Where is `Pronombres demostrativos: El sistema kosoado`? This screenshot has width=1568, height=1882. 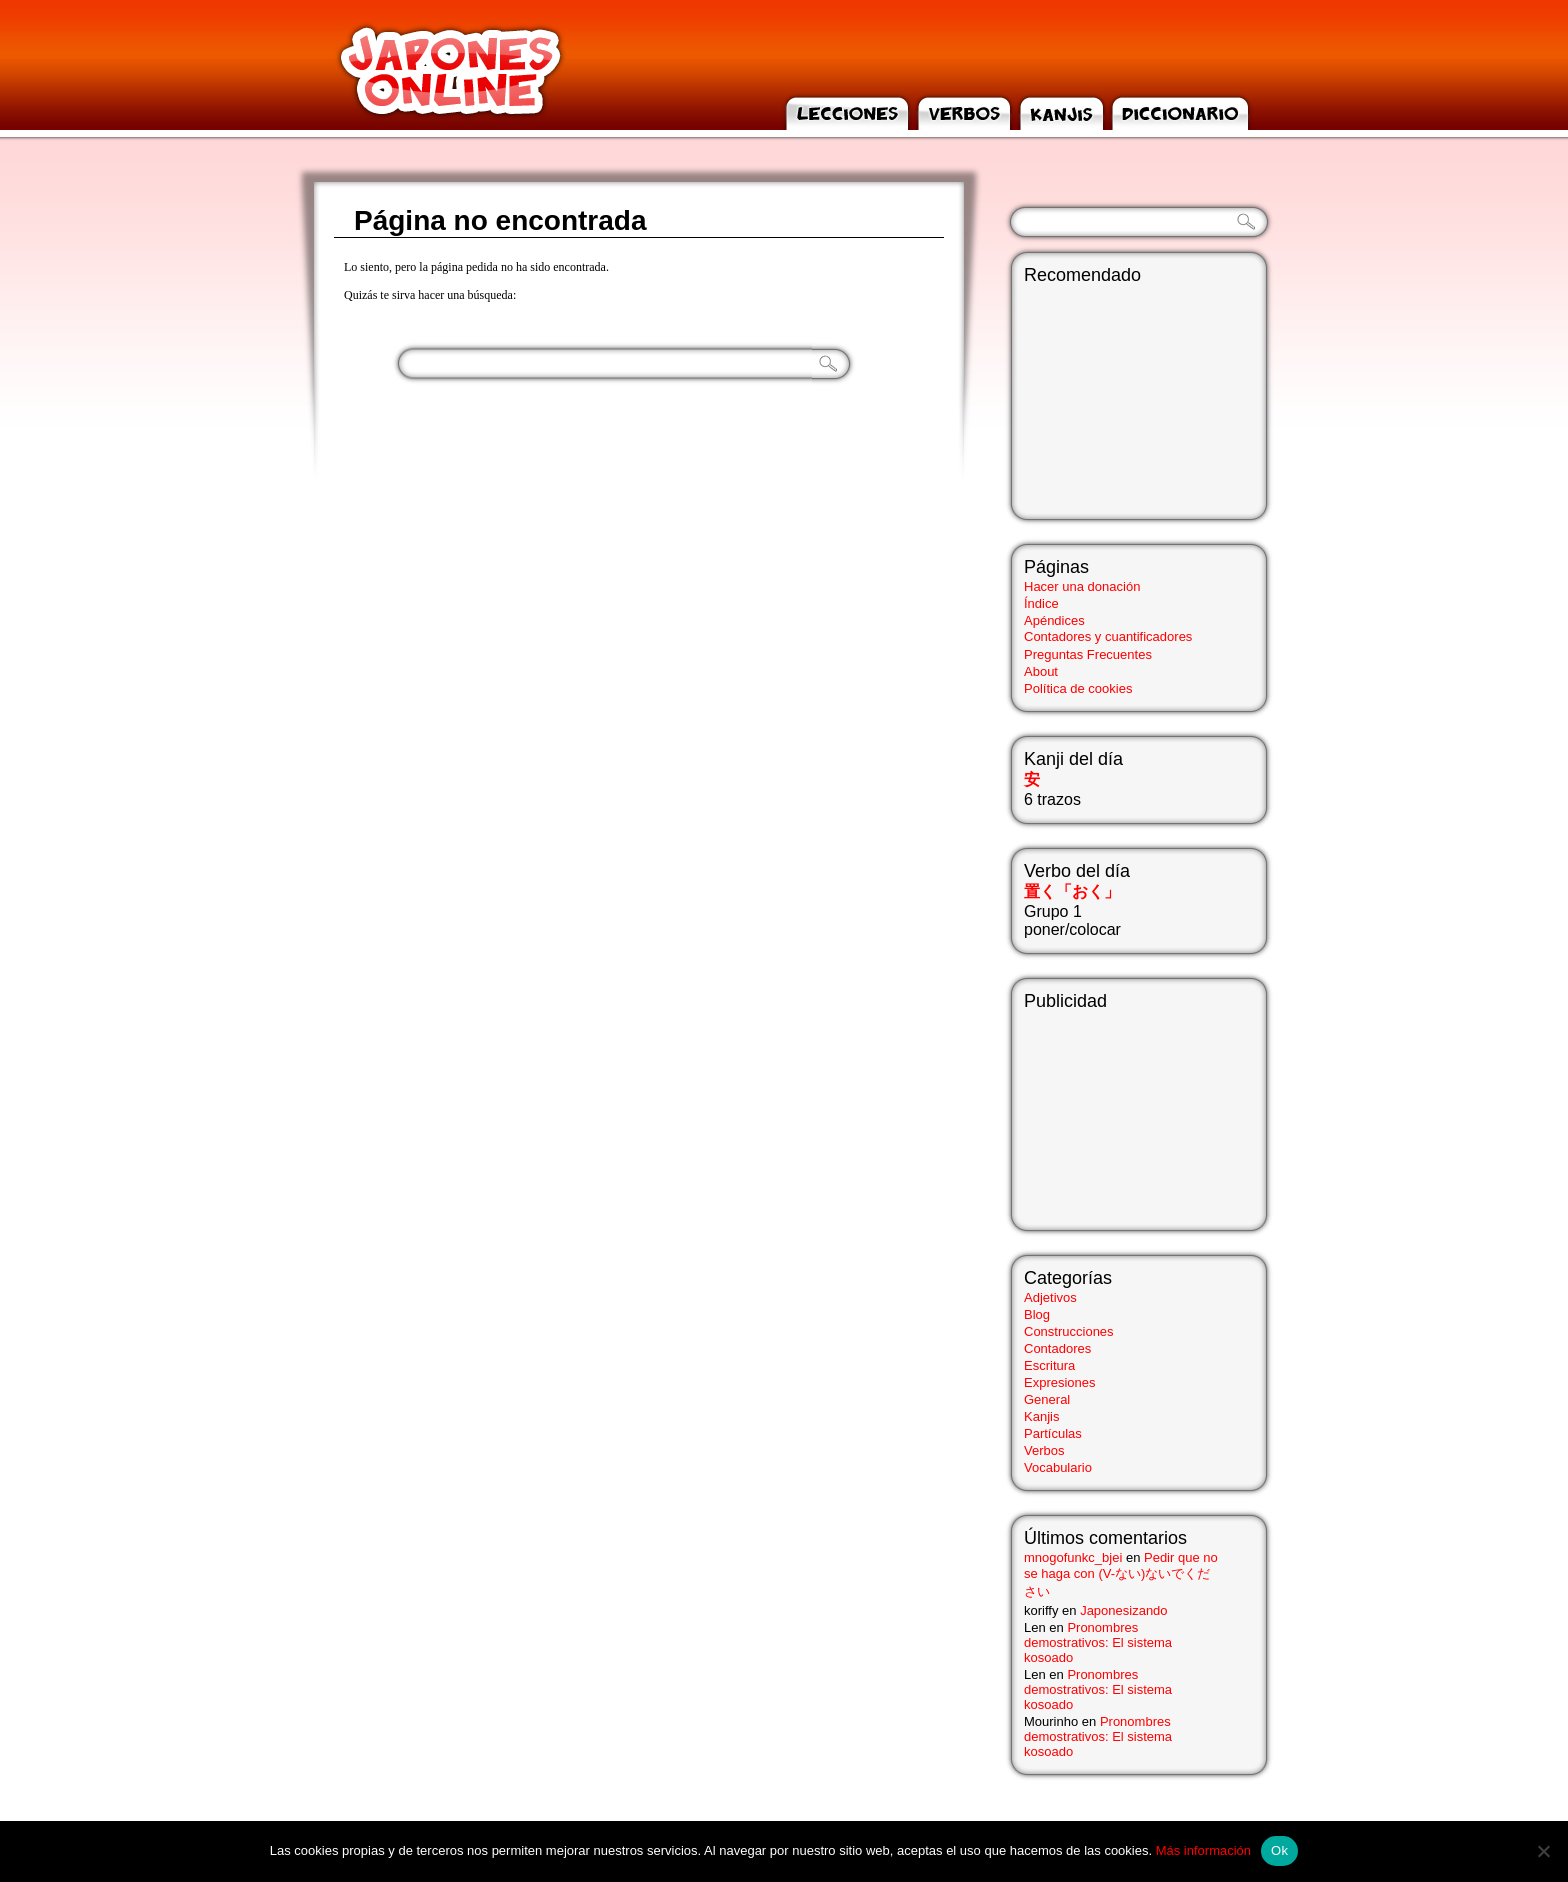 Pronombres demostrativos: El sistema kosoado is located at coordinates (1098, 1642).